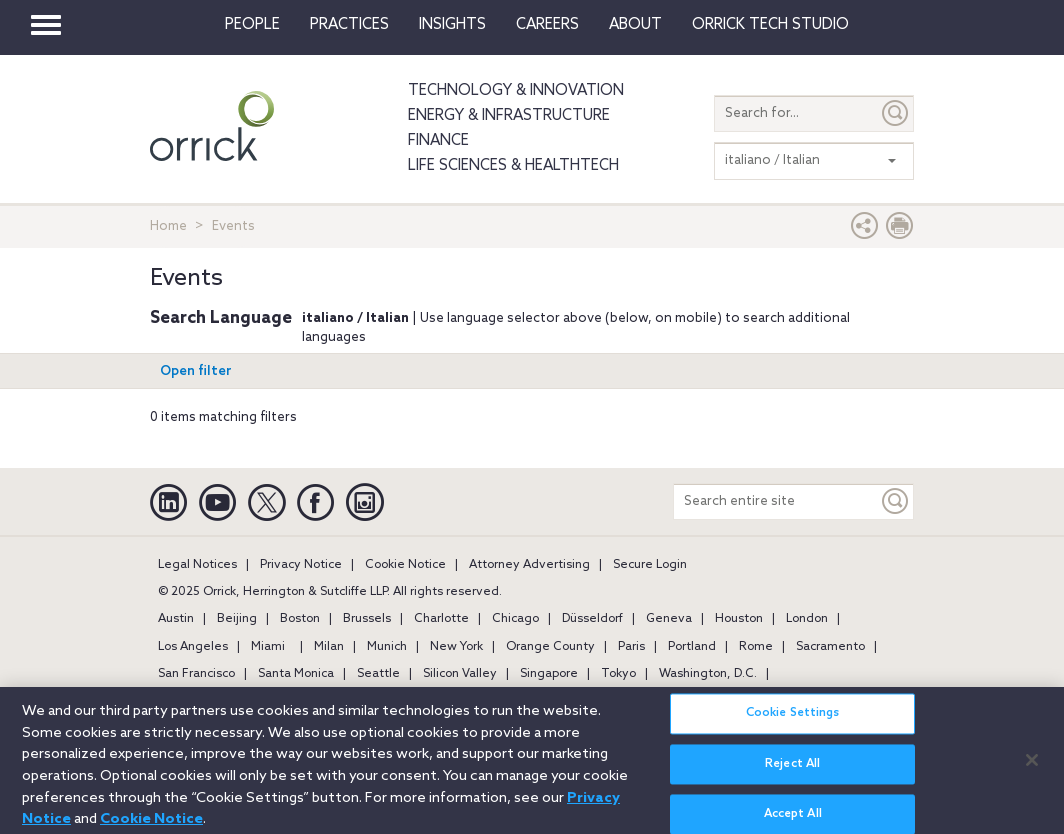 The height and width of the screenshot is (834, 1064). What do you see at coordinates (237, 619) in the screenshot?
I see `Beijing` at bounding box center [237, 619].